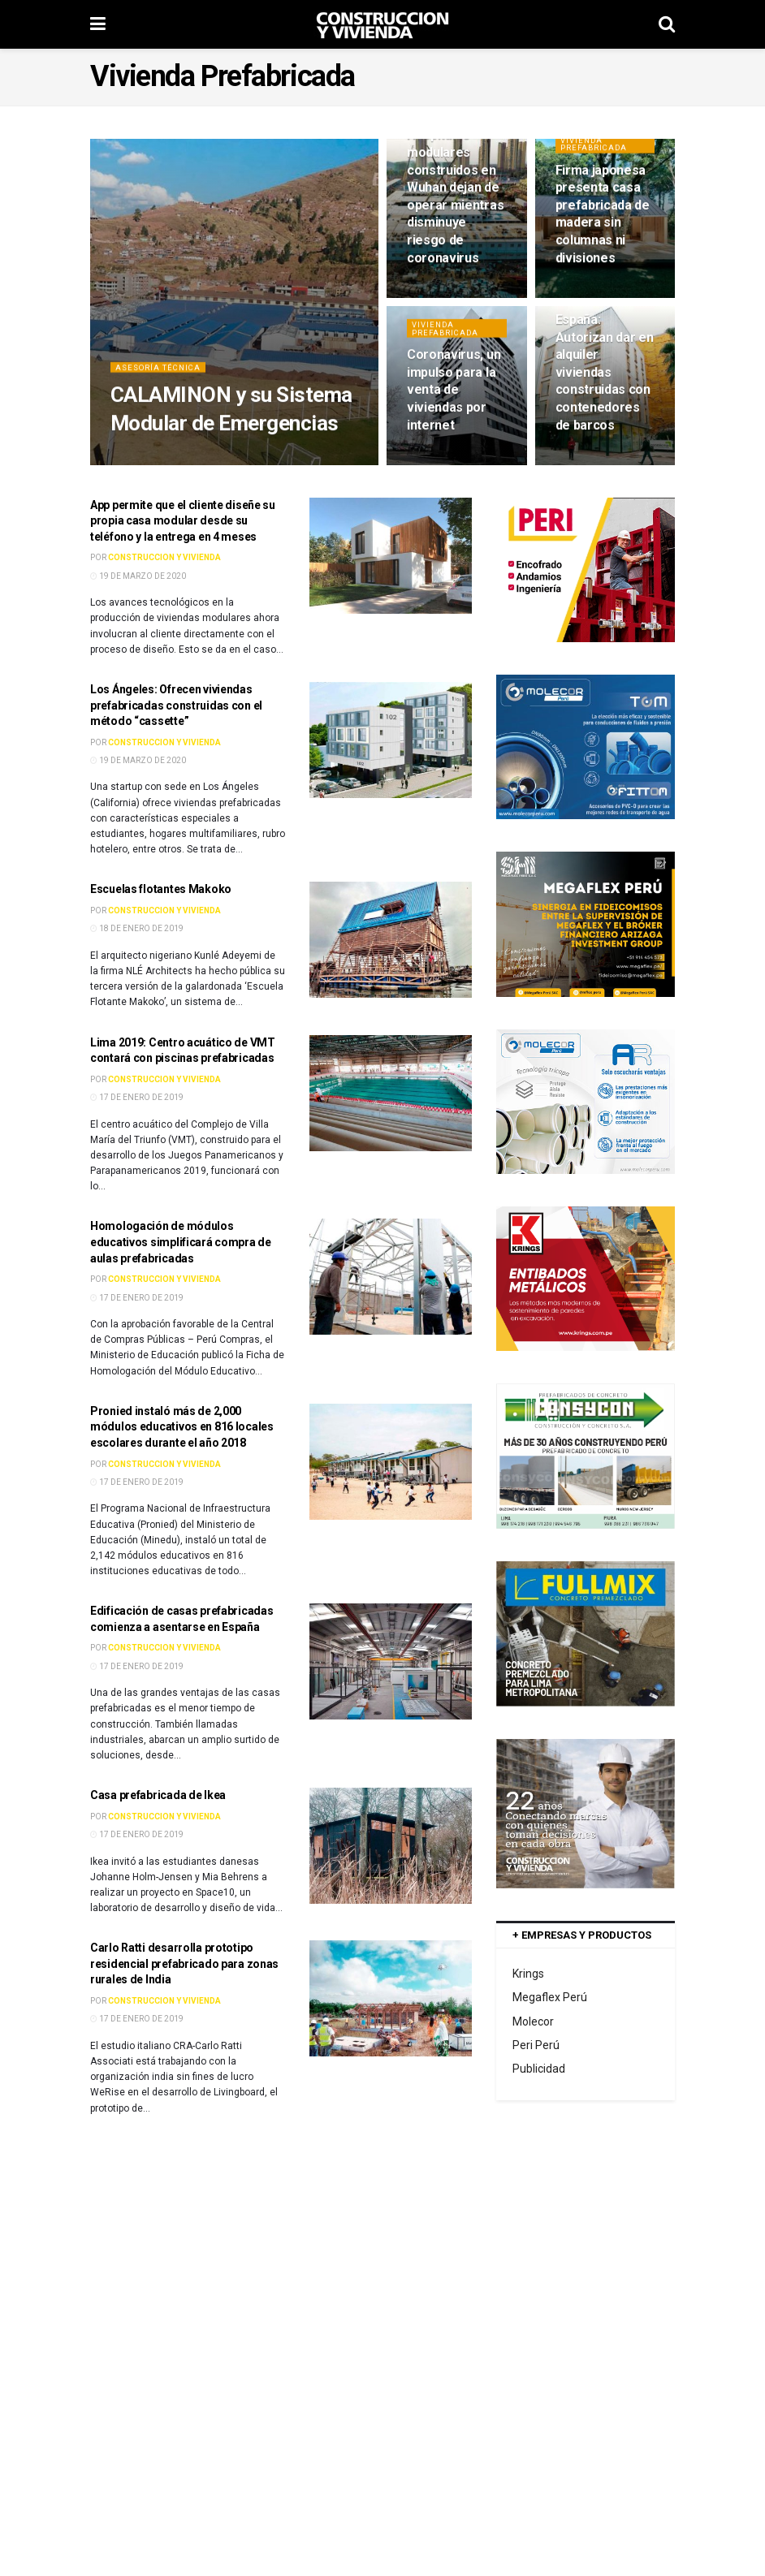  I want to click on Krings, so click(528, 1973).